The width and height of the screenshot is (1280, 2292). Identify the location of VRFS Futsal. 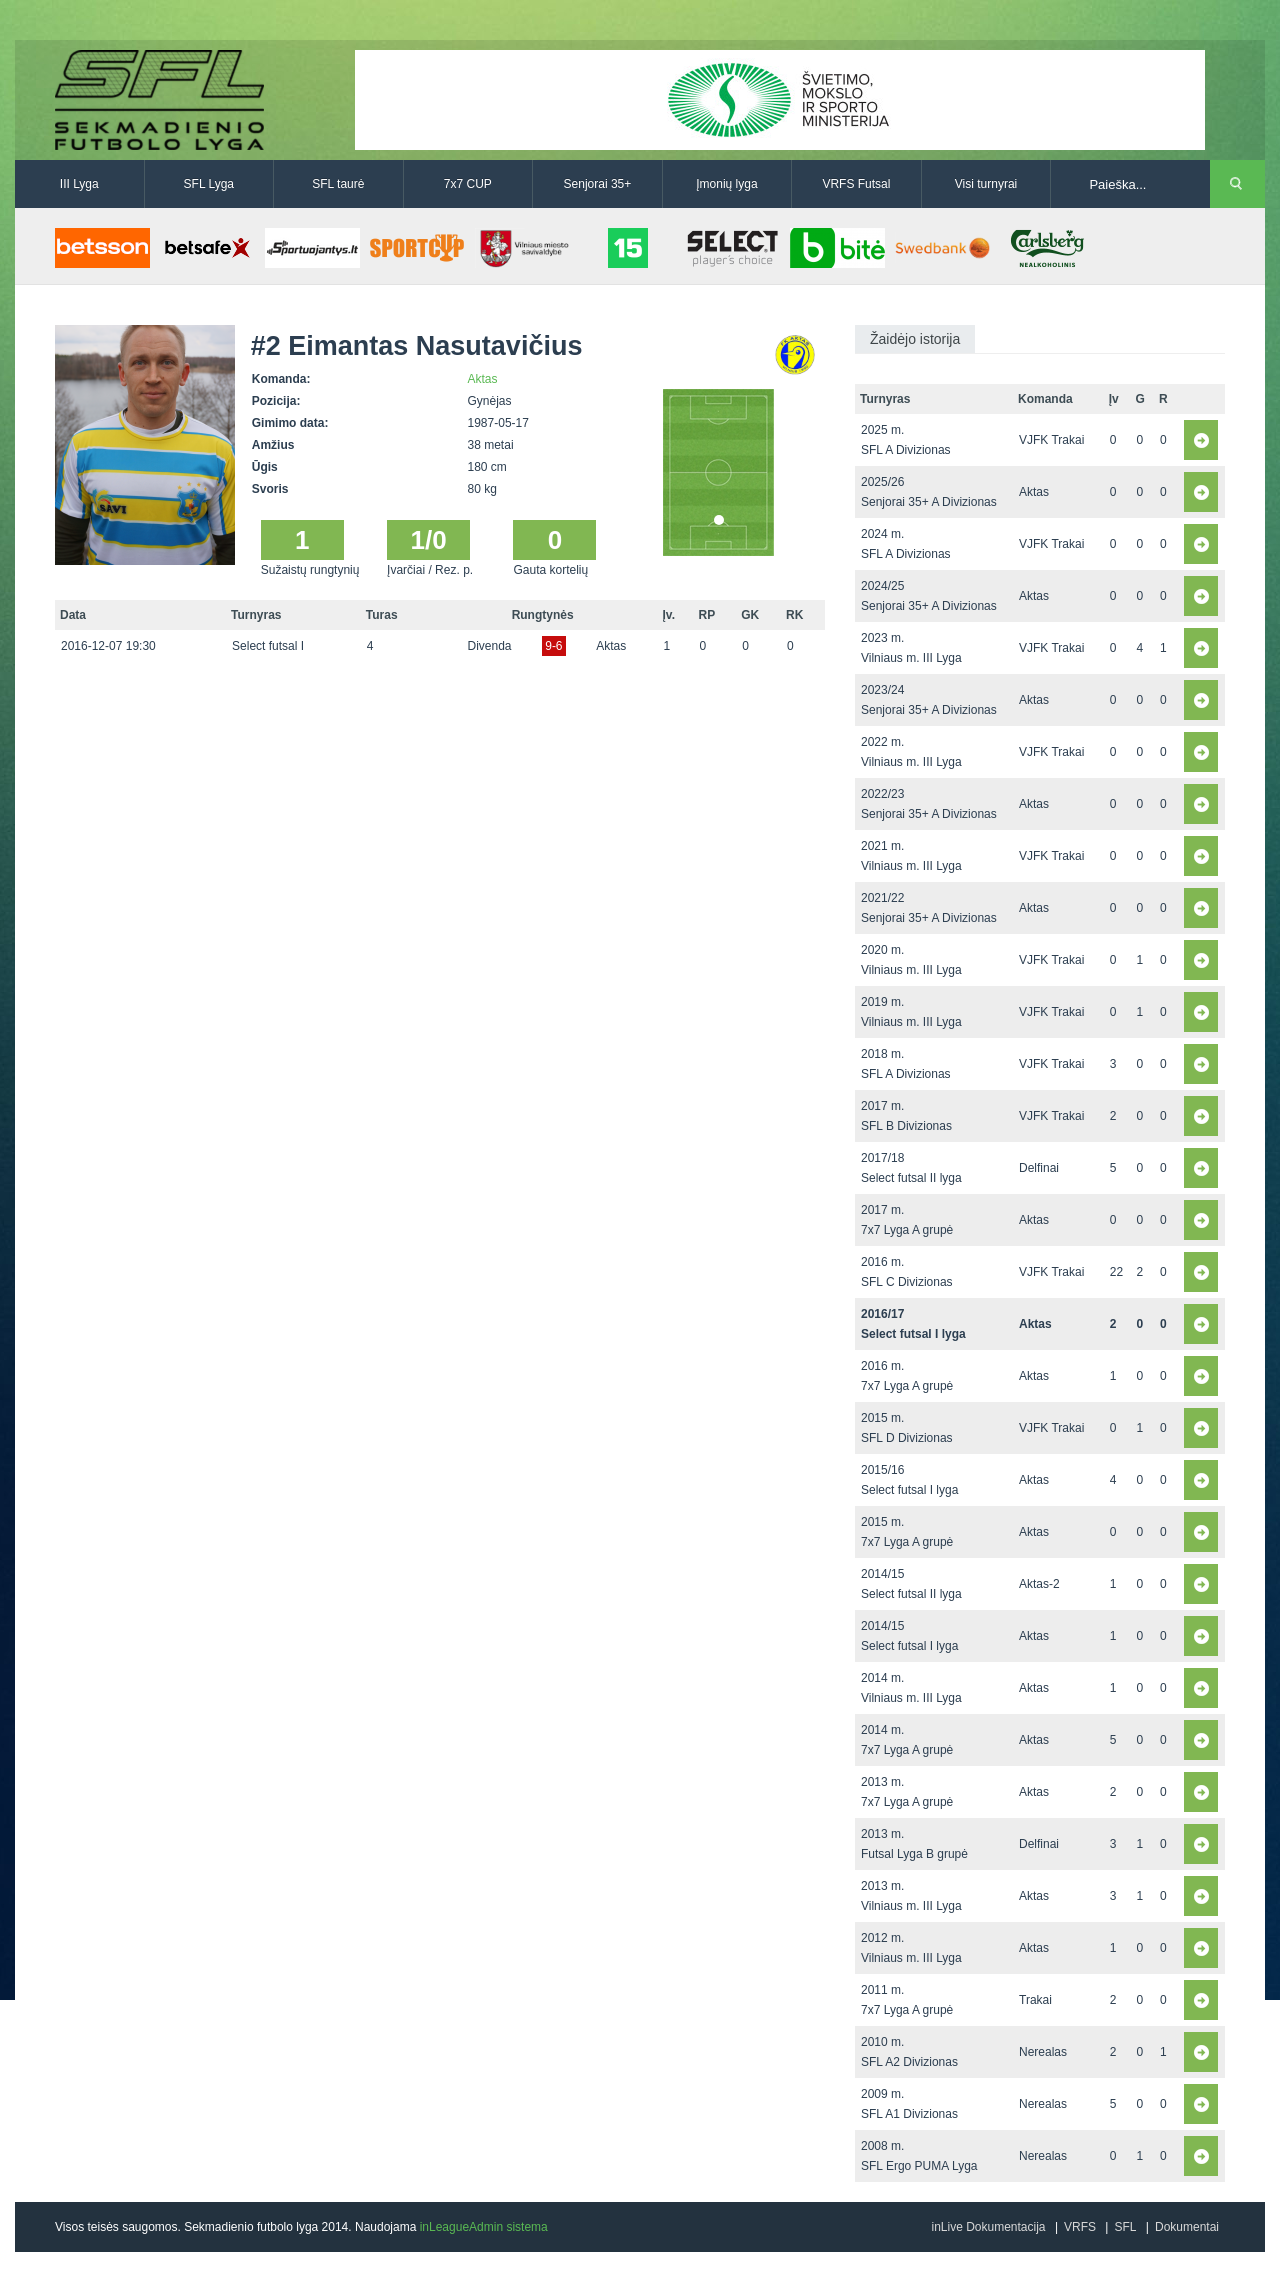
(856, 184).